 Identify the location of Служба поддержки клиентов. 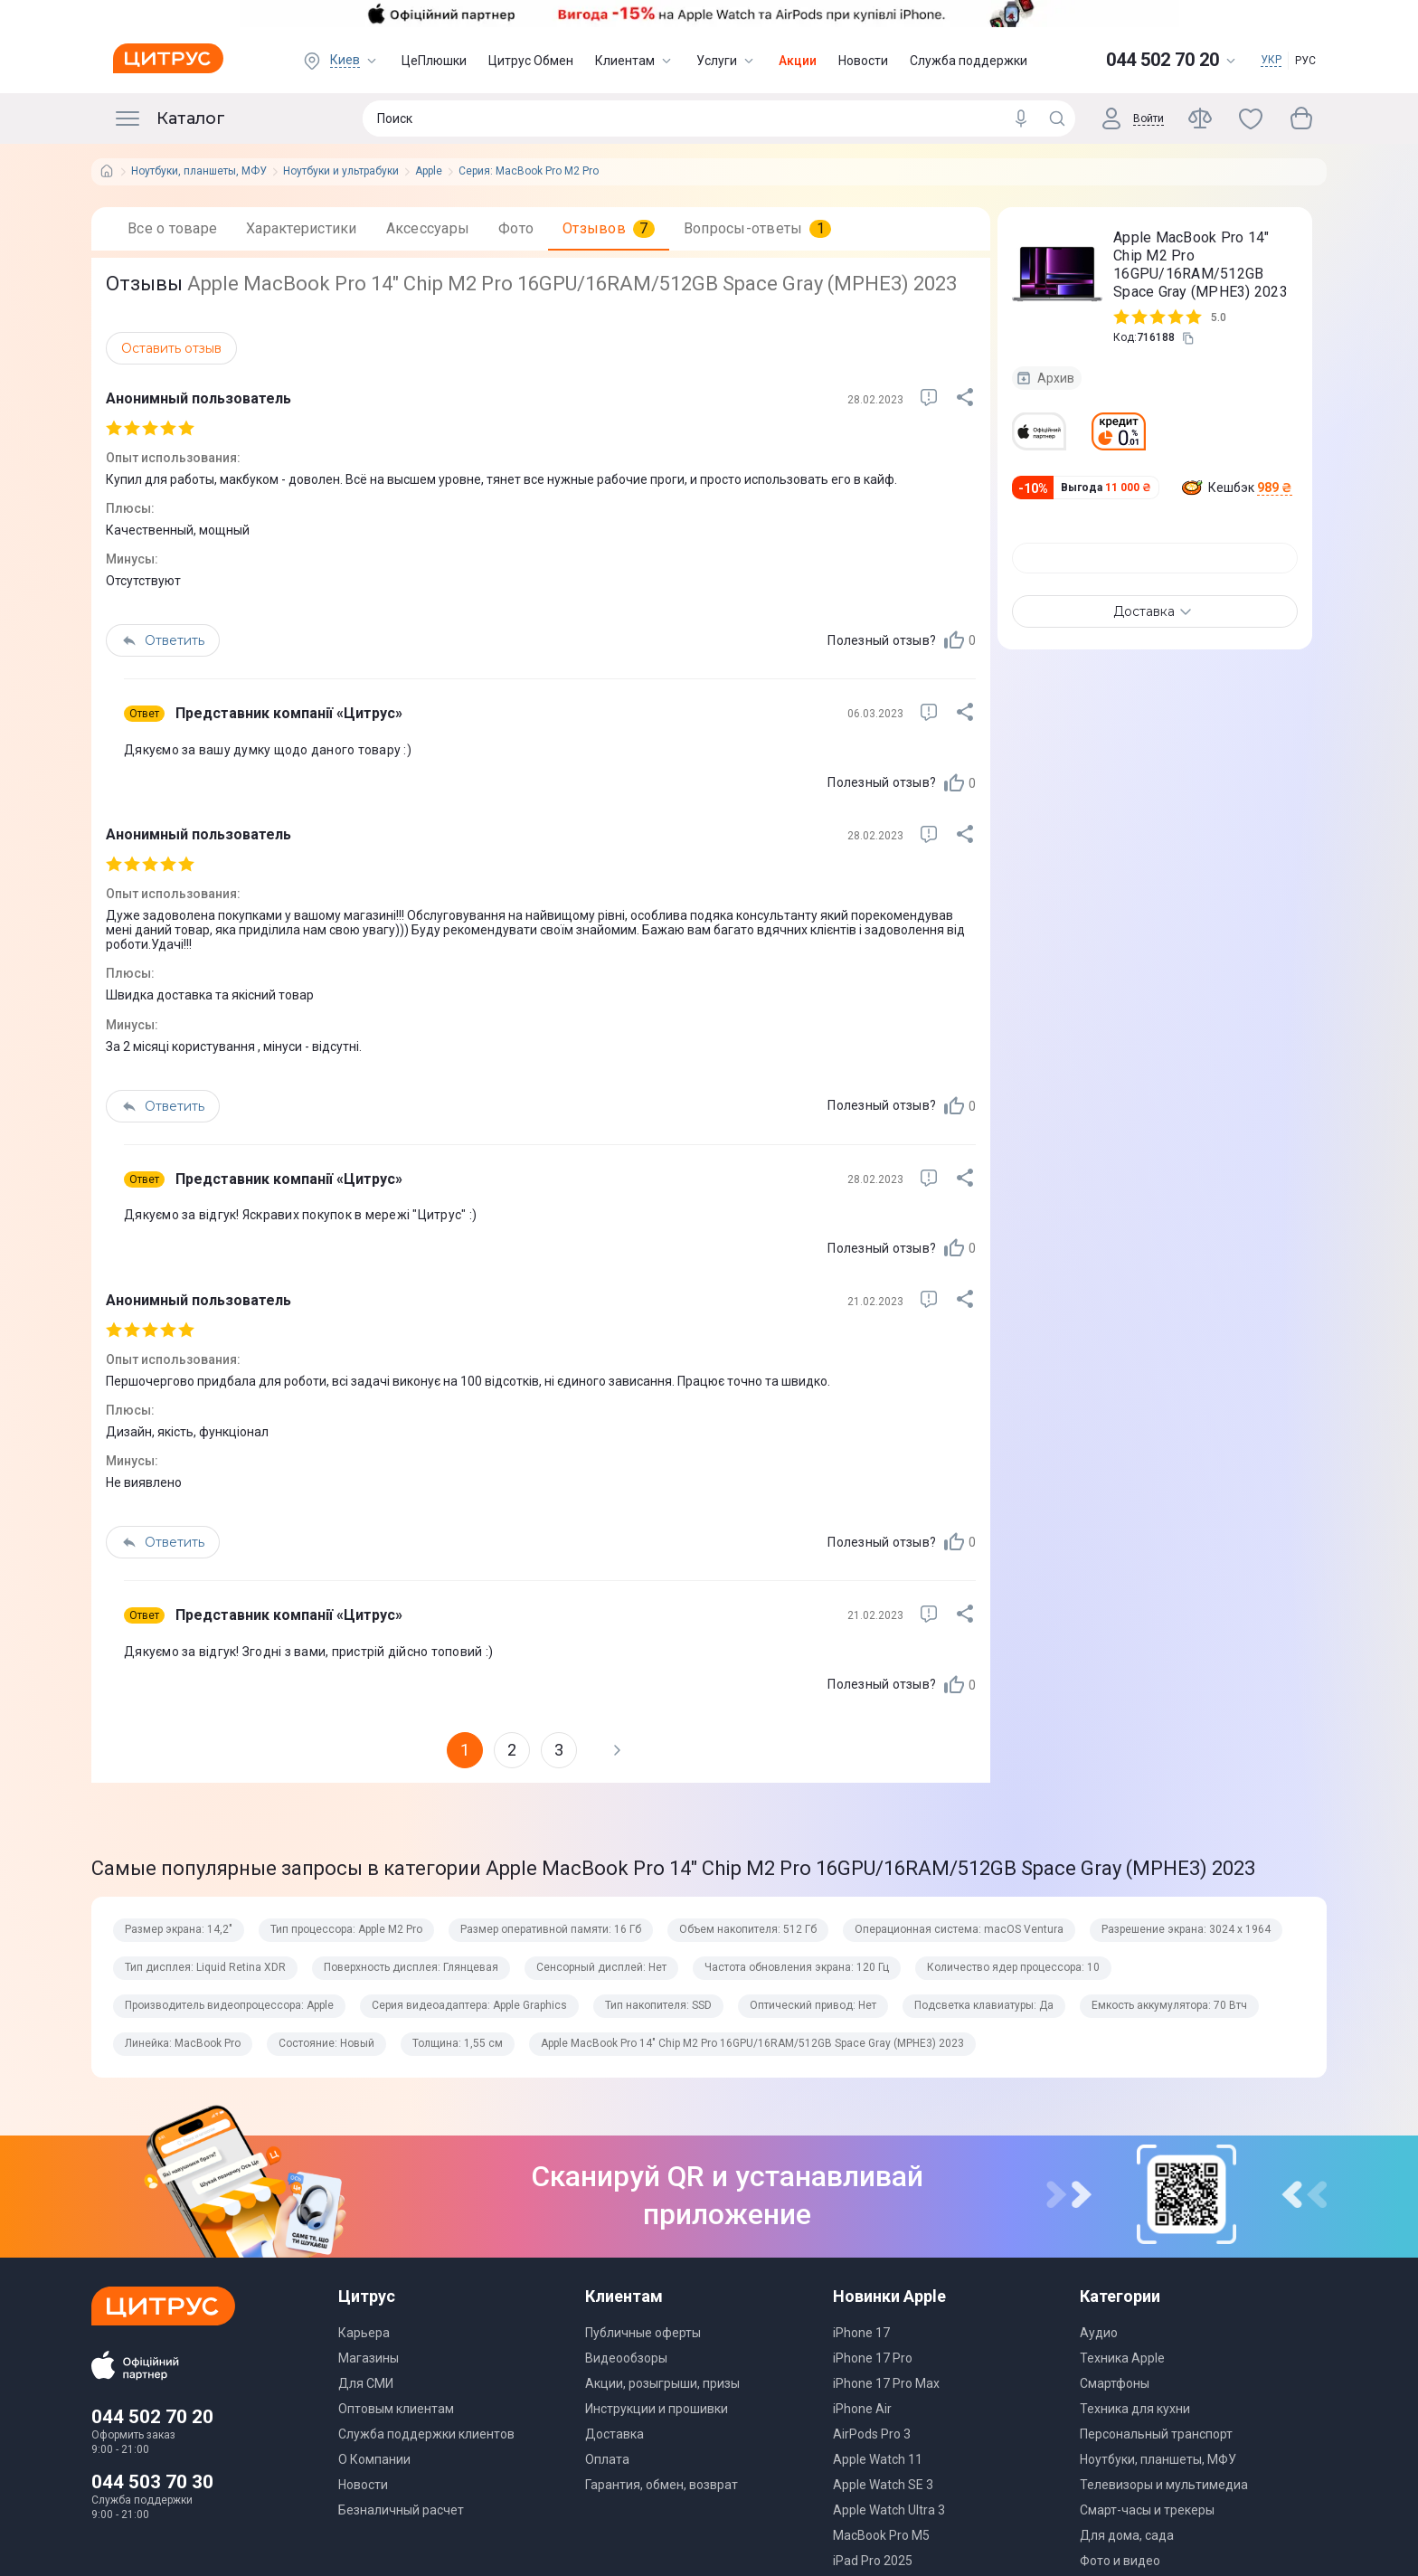
(426, 2434).